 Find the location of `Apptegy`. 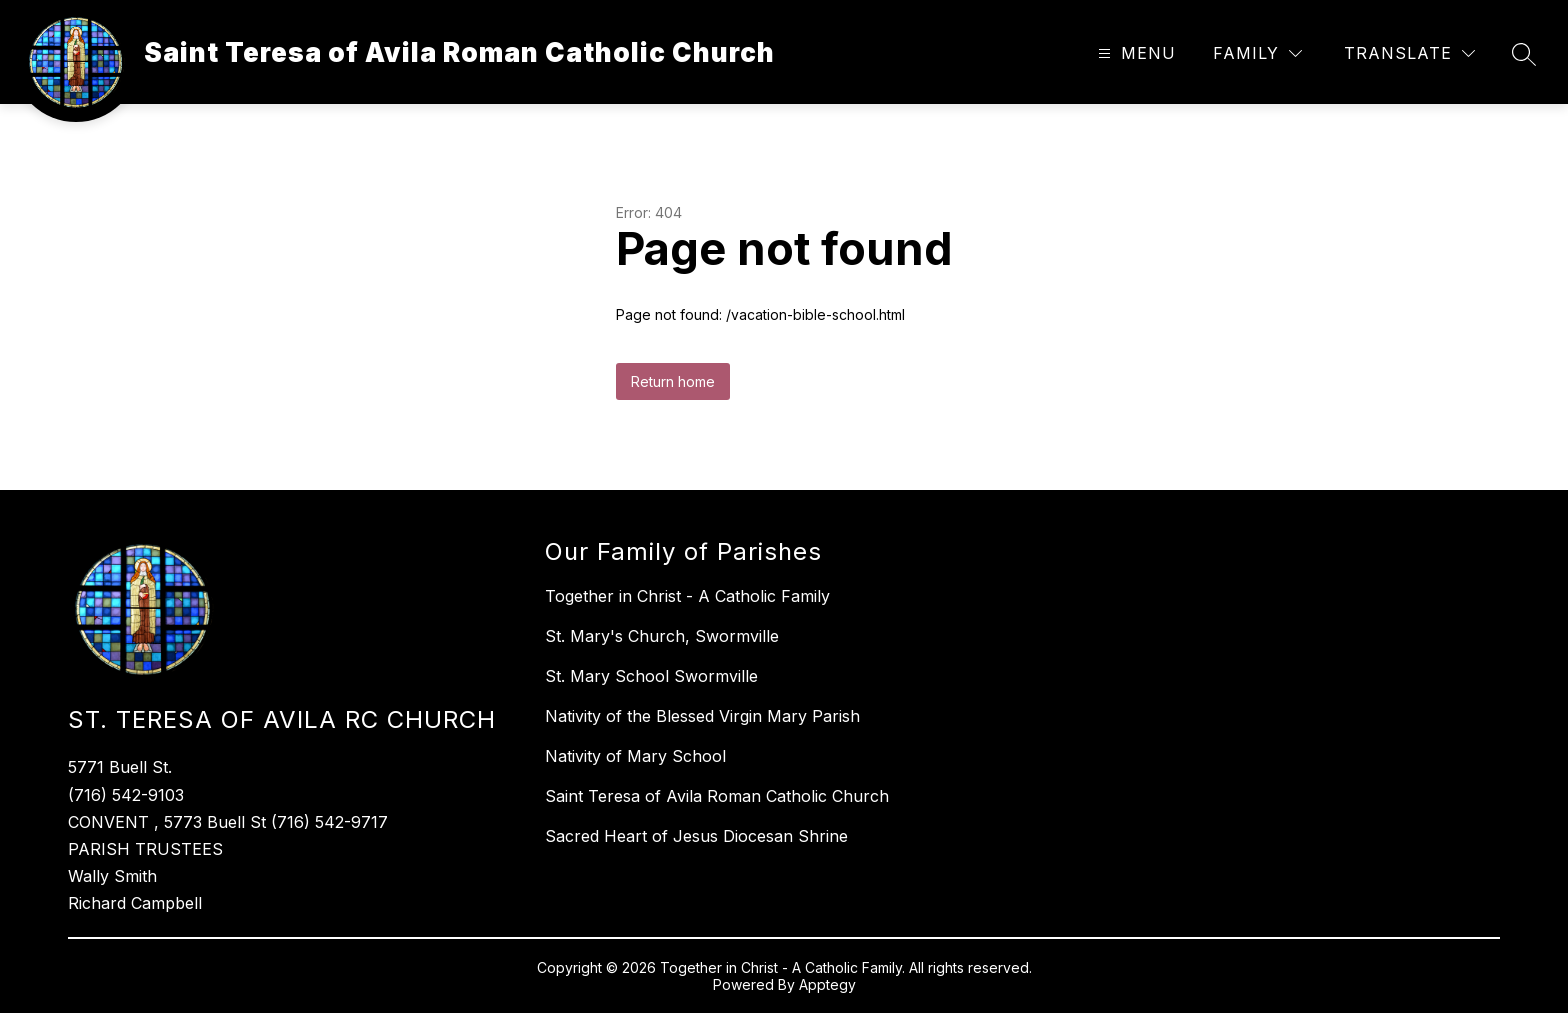

Apptegy is located at coordinates (827, 984).